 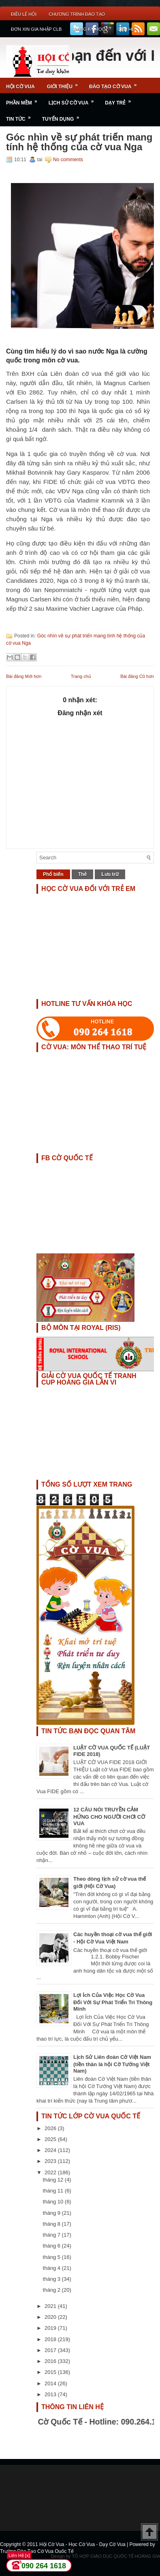 I want to click on TUYỂN DỤNG, so click(x=63, y=116).